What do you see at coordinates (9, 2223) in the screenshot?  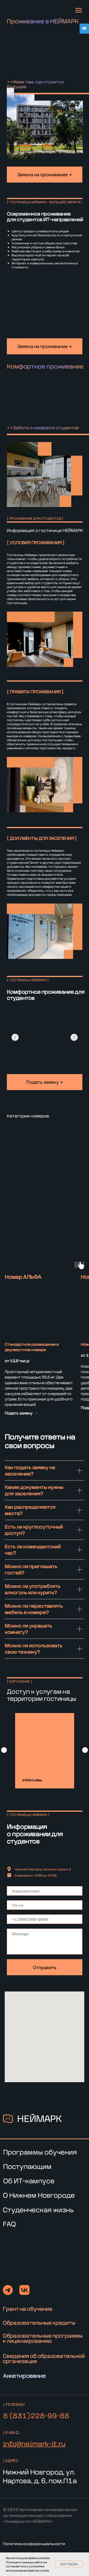 I see `FAQ` at bounding box center [9, 2223].